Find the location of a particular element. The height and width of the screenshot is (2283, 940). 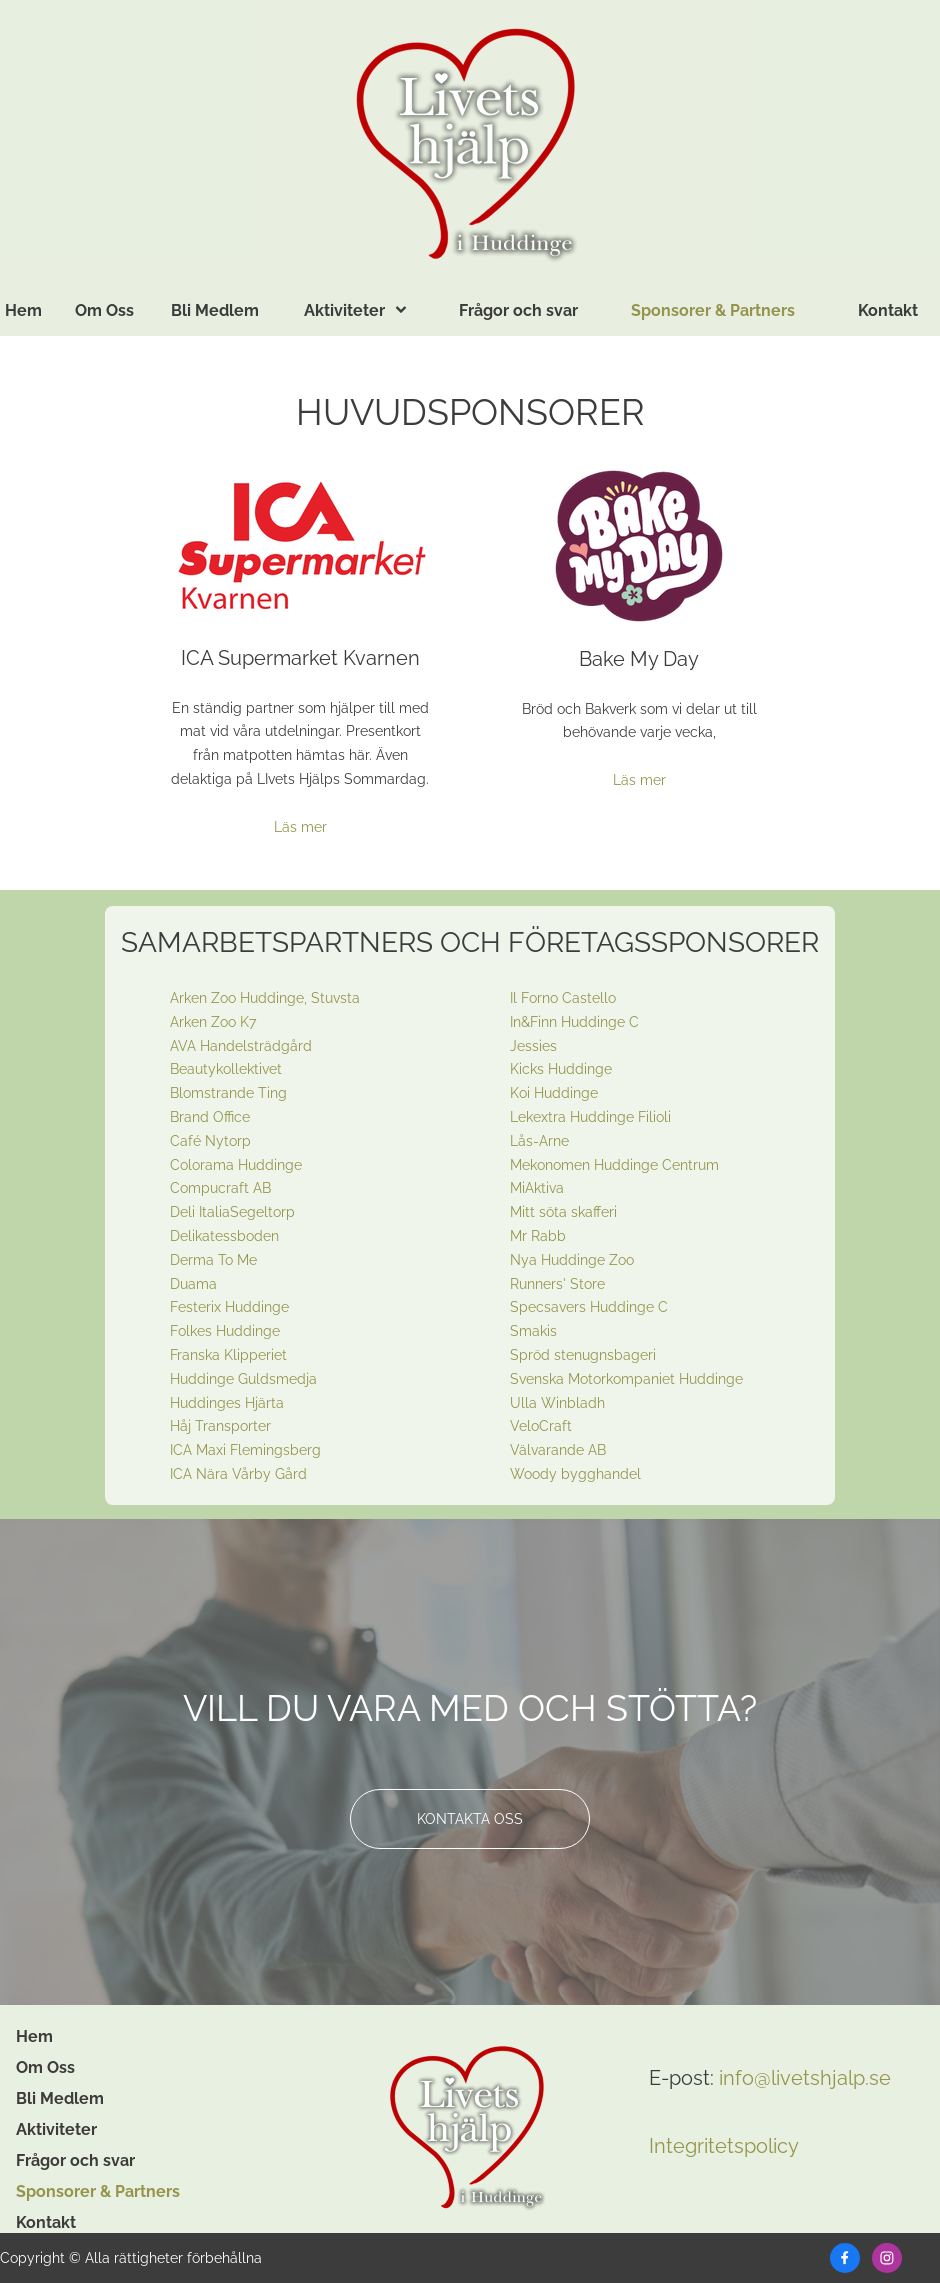

Arken Zoo K7 is located at coordinates (213, 1022).